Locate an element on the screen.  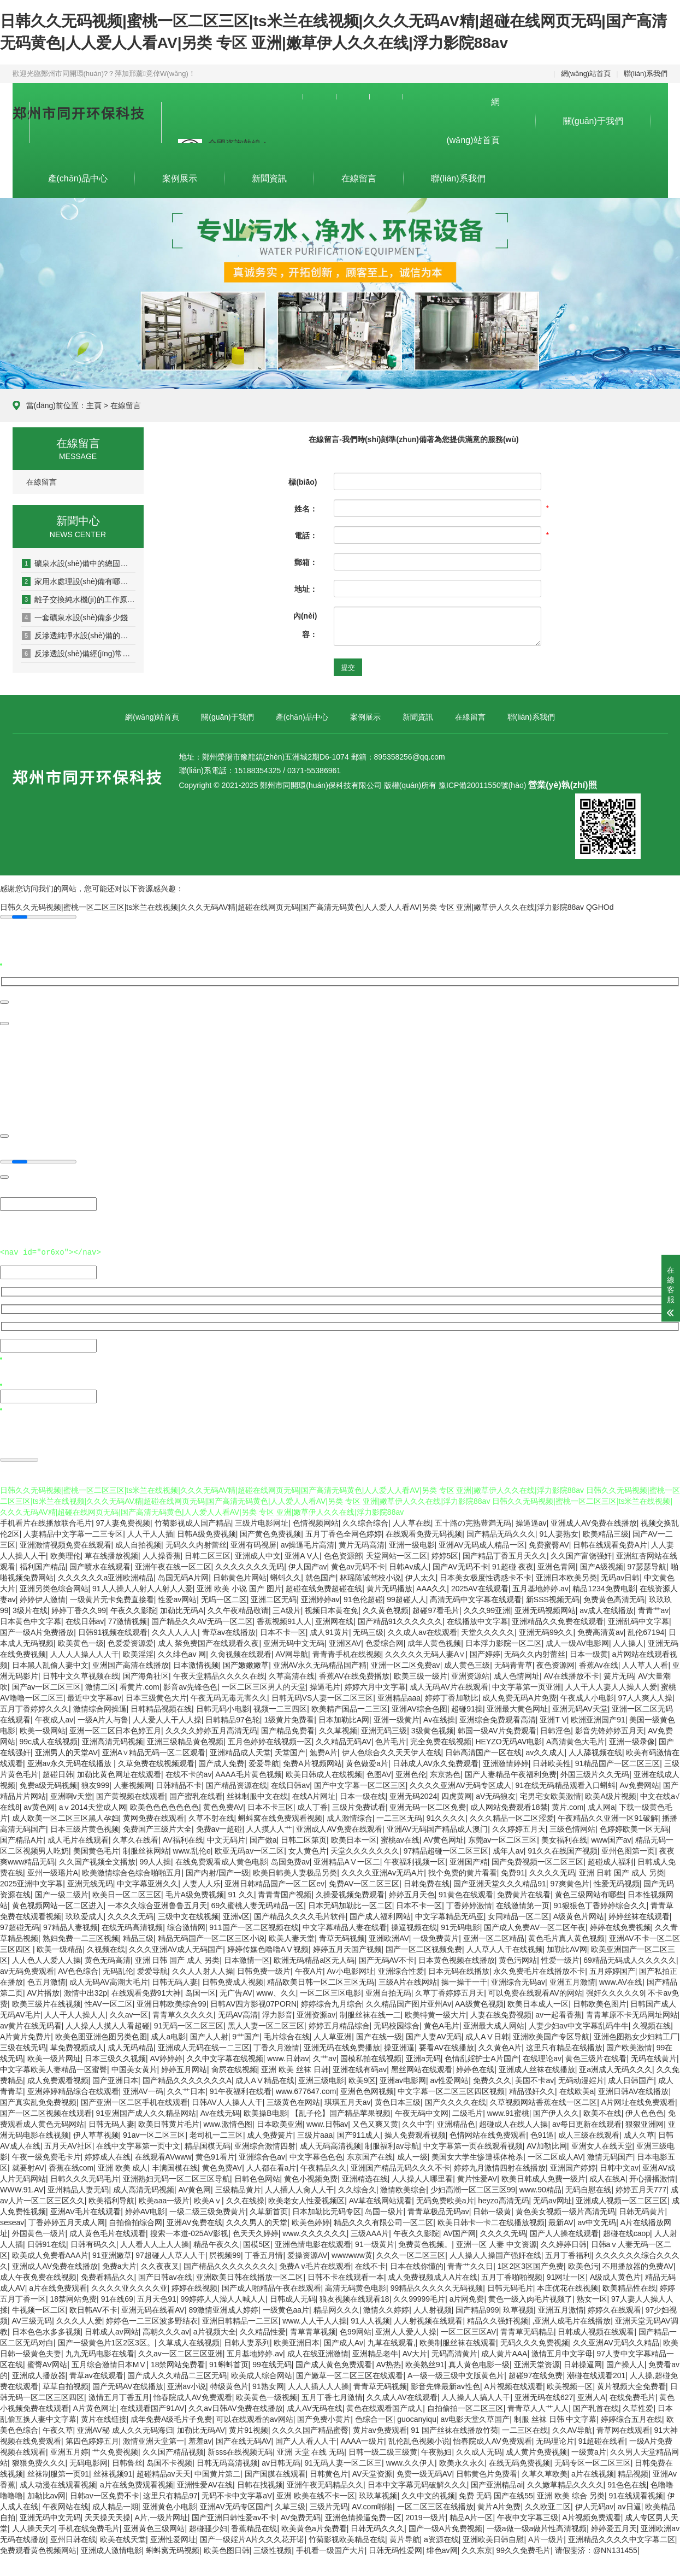
青青草原不卡无码网址网站 is located at coordinates (632, 2013).